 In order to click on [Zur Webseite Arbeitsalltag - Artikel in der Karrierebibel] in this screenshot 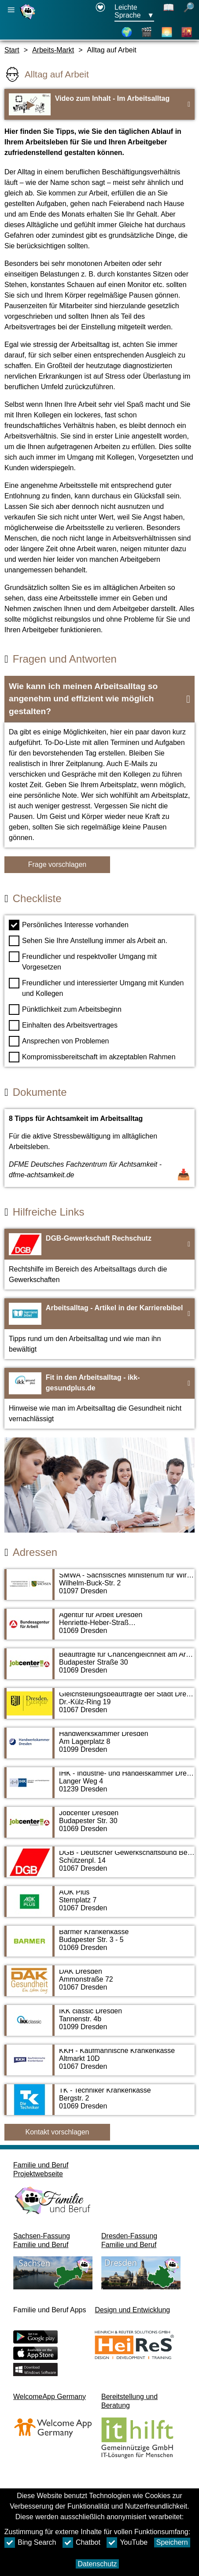, I will do `click(99, 1328)`.